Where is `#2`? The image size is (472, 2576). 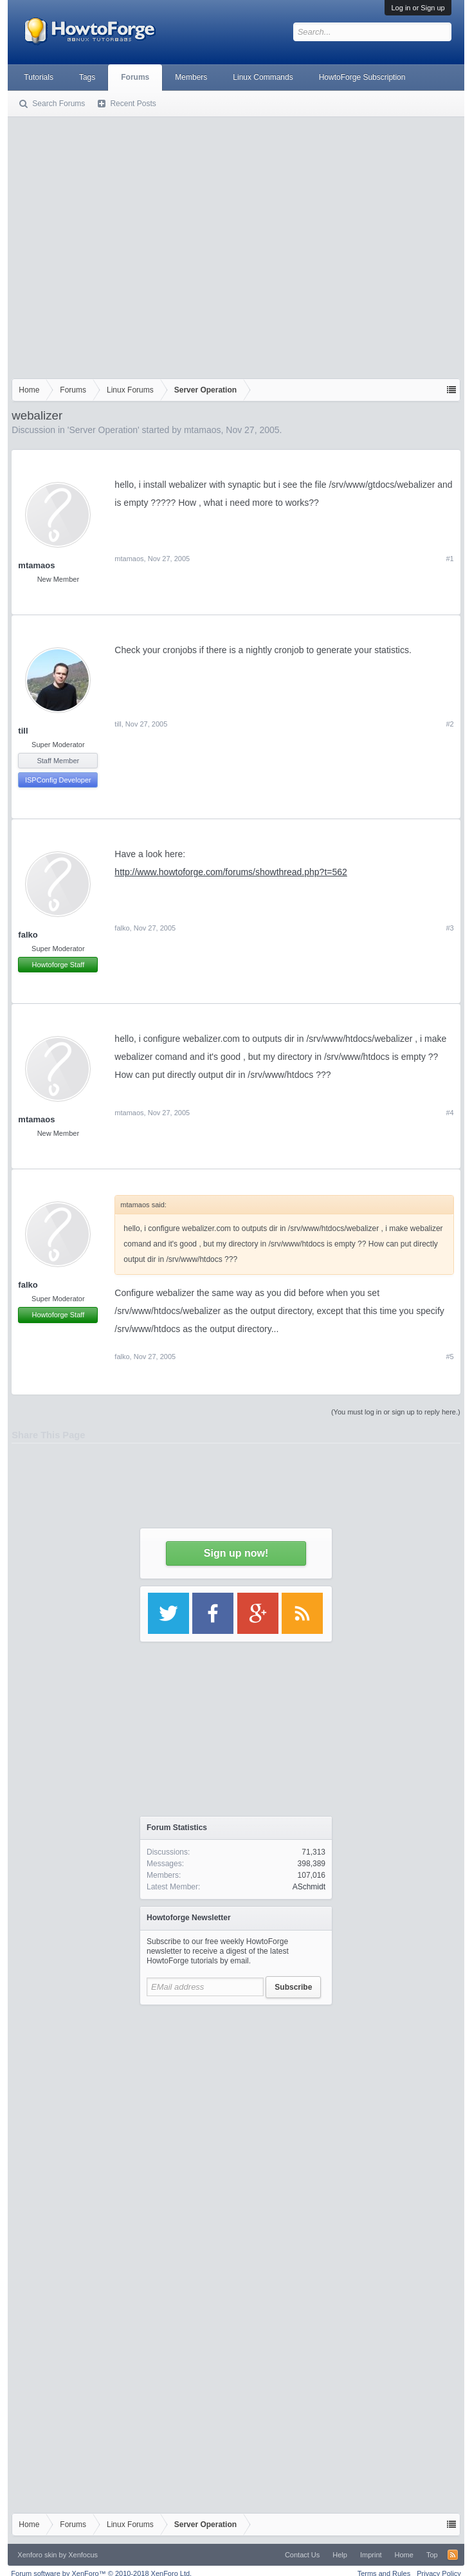
#2 is located at coordinates (449, 724).